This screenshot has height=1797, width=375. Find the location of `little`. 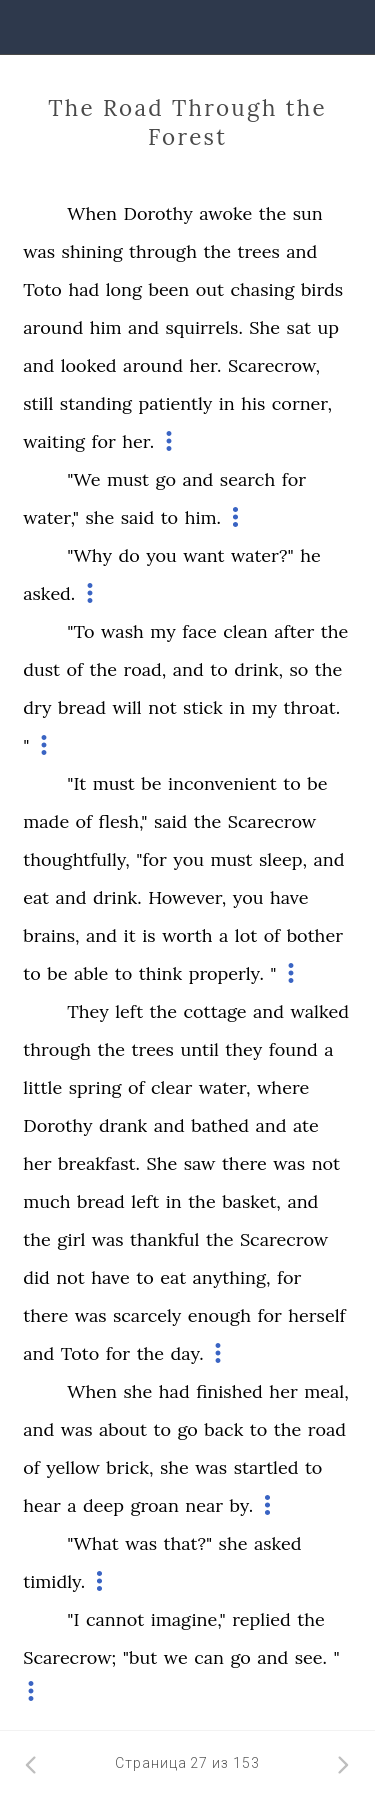

little is located at coordinates (42, 1087).